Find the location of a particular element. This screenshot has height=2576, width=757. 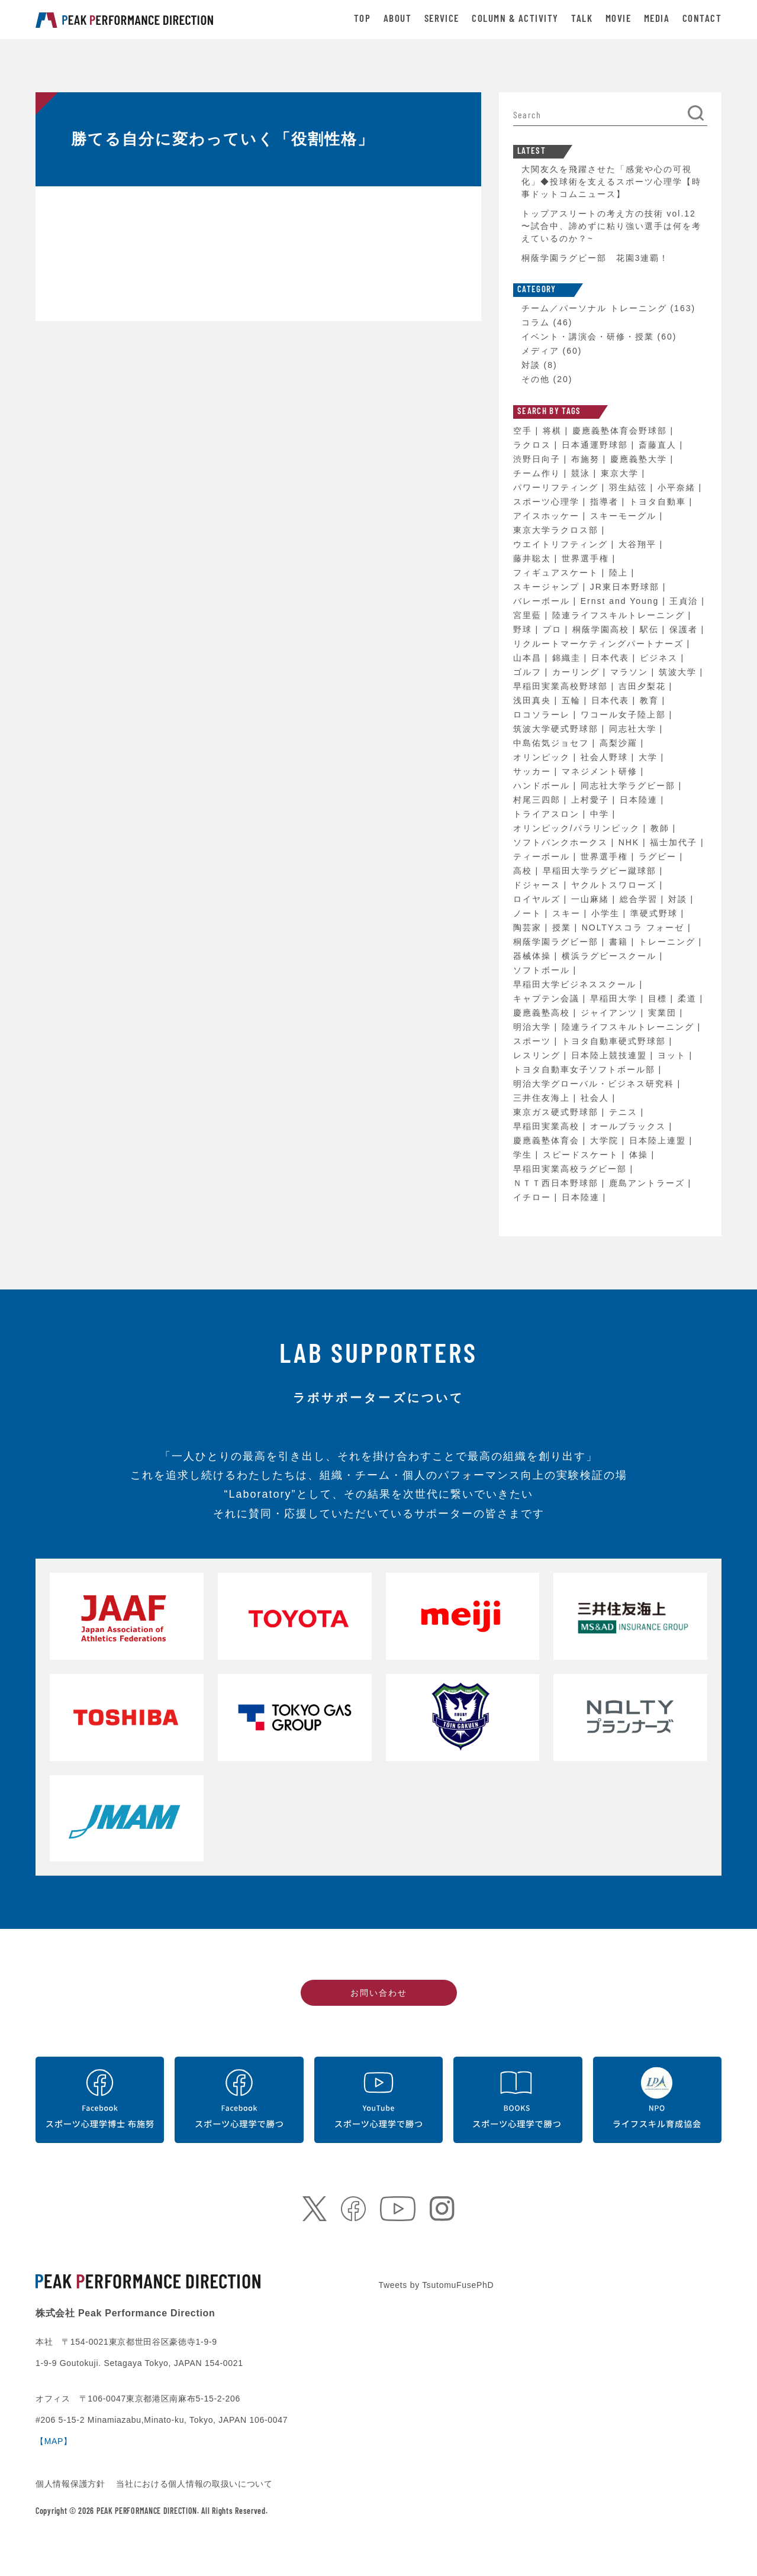

スポーツ is located at coordinates (534, 1041).